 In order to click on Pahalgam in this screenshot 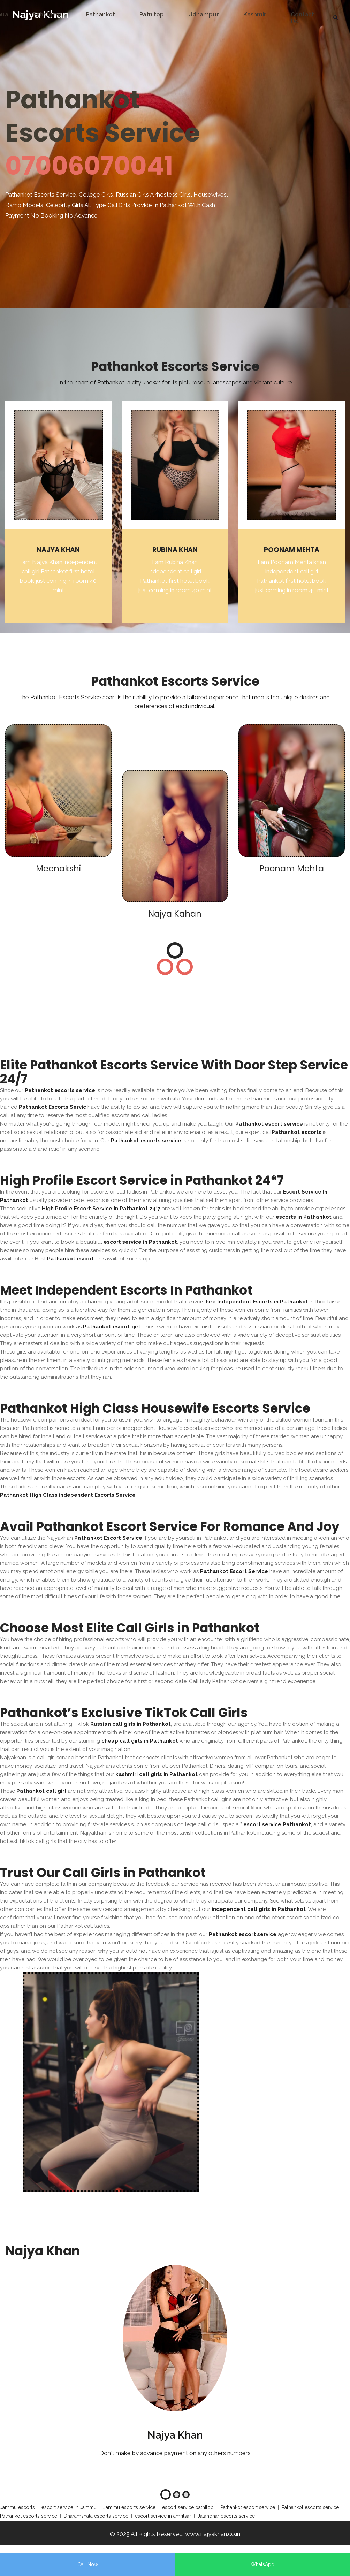, I will do `click(47, 14)`.